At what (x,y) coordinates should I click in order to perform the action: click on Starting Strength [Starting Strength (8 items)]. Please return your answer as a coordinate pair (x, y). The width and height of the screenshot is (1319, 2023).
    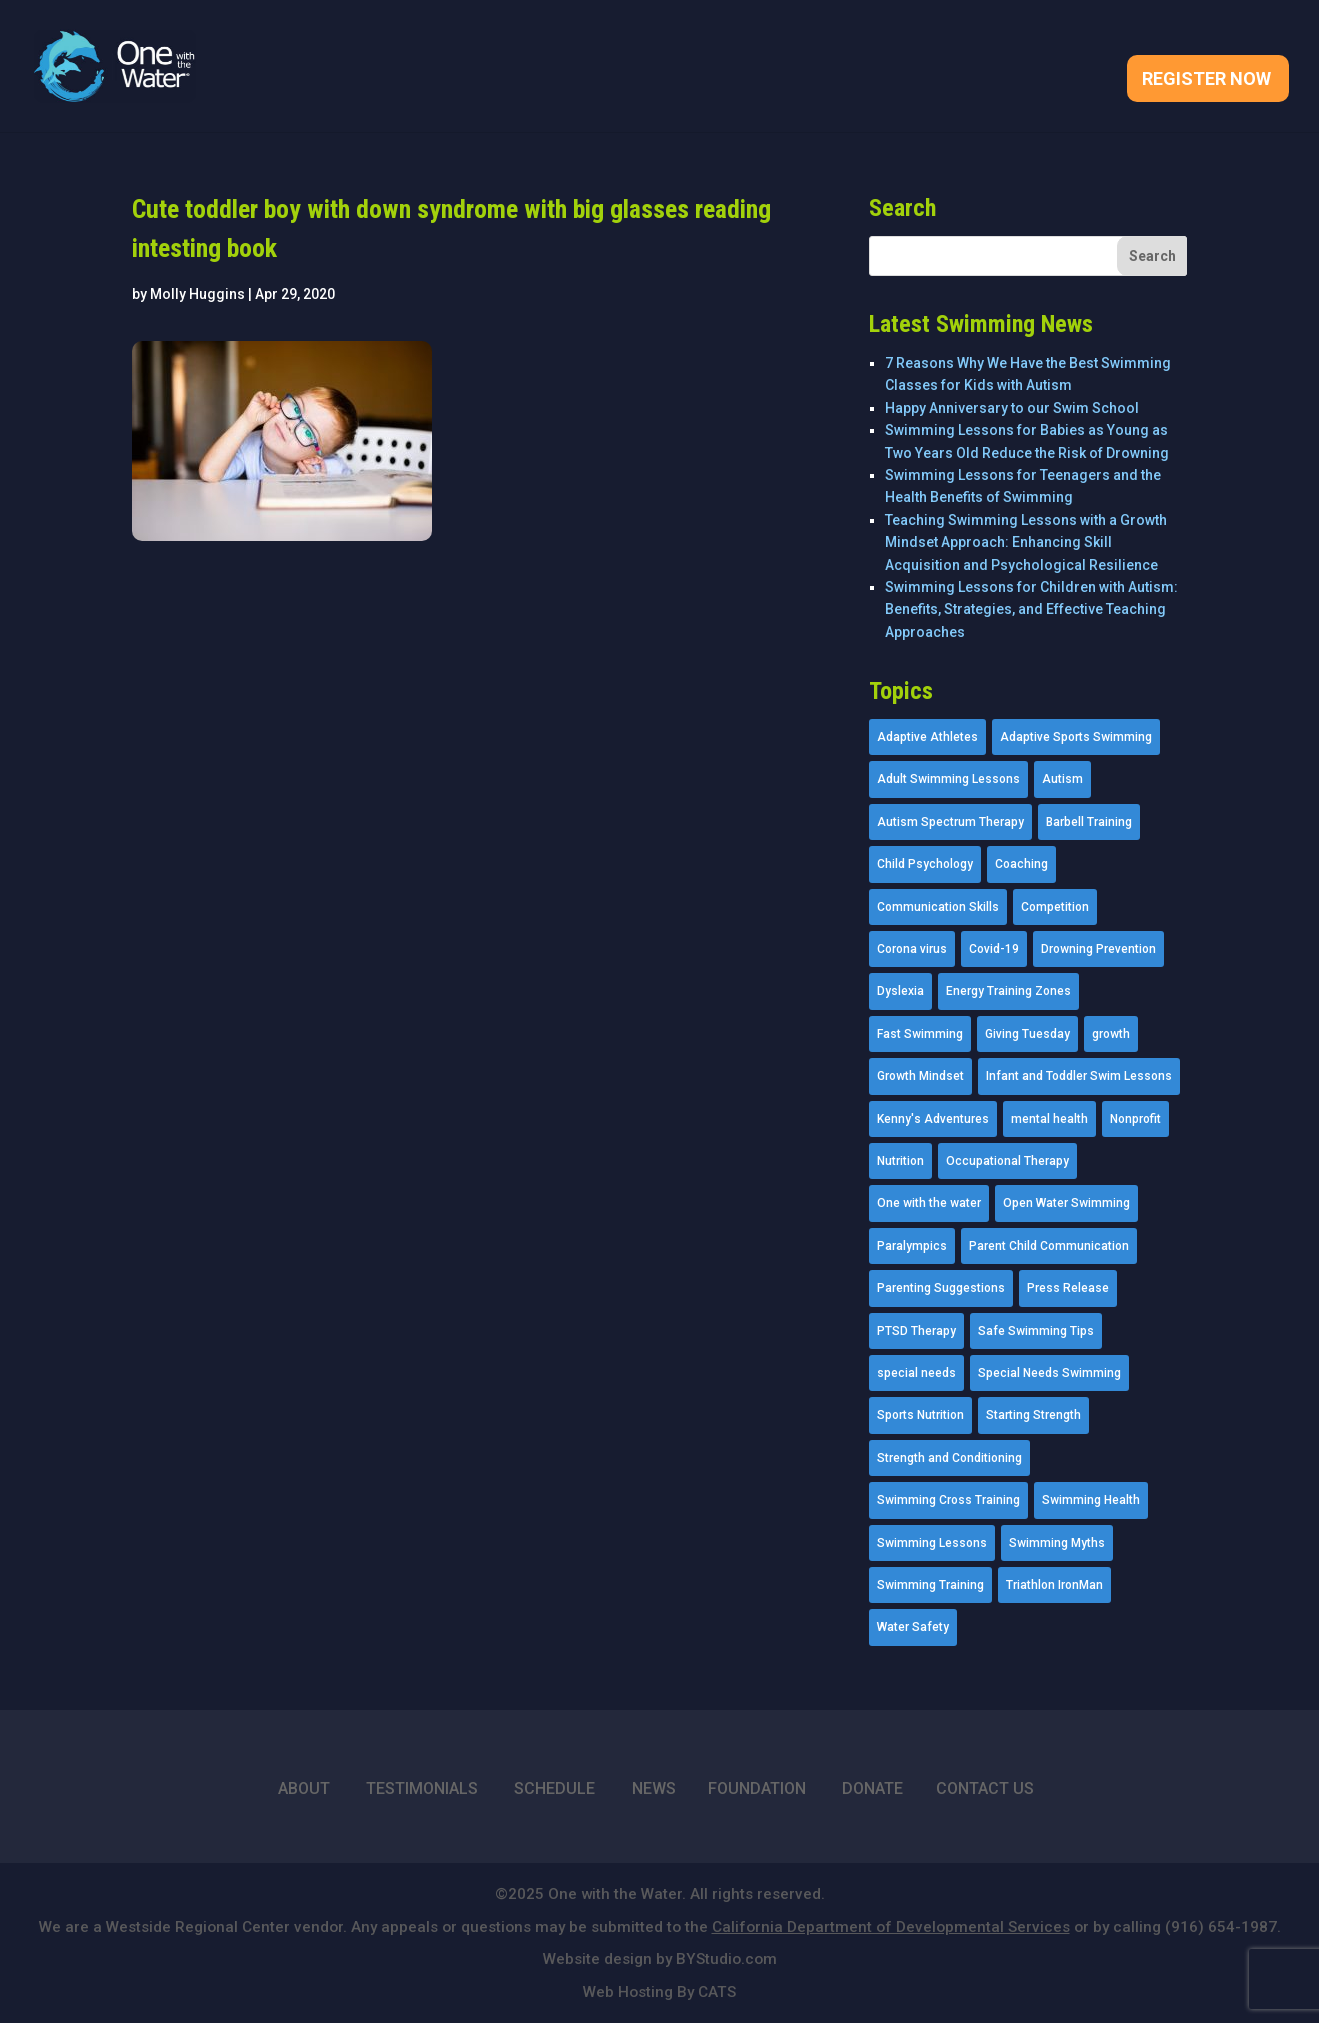
    Looking at the image, I should click on (1033, 1415).